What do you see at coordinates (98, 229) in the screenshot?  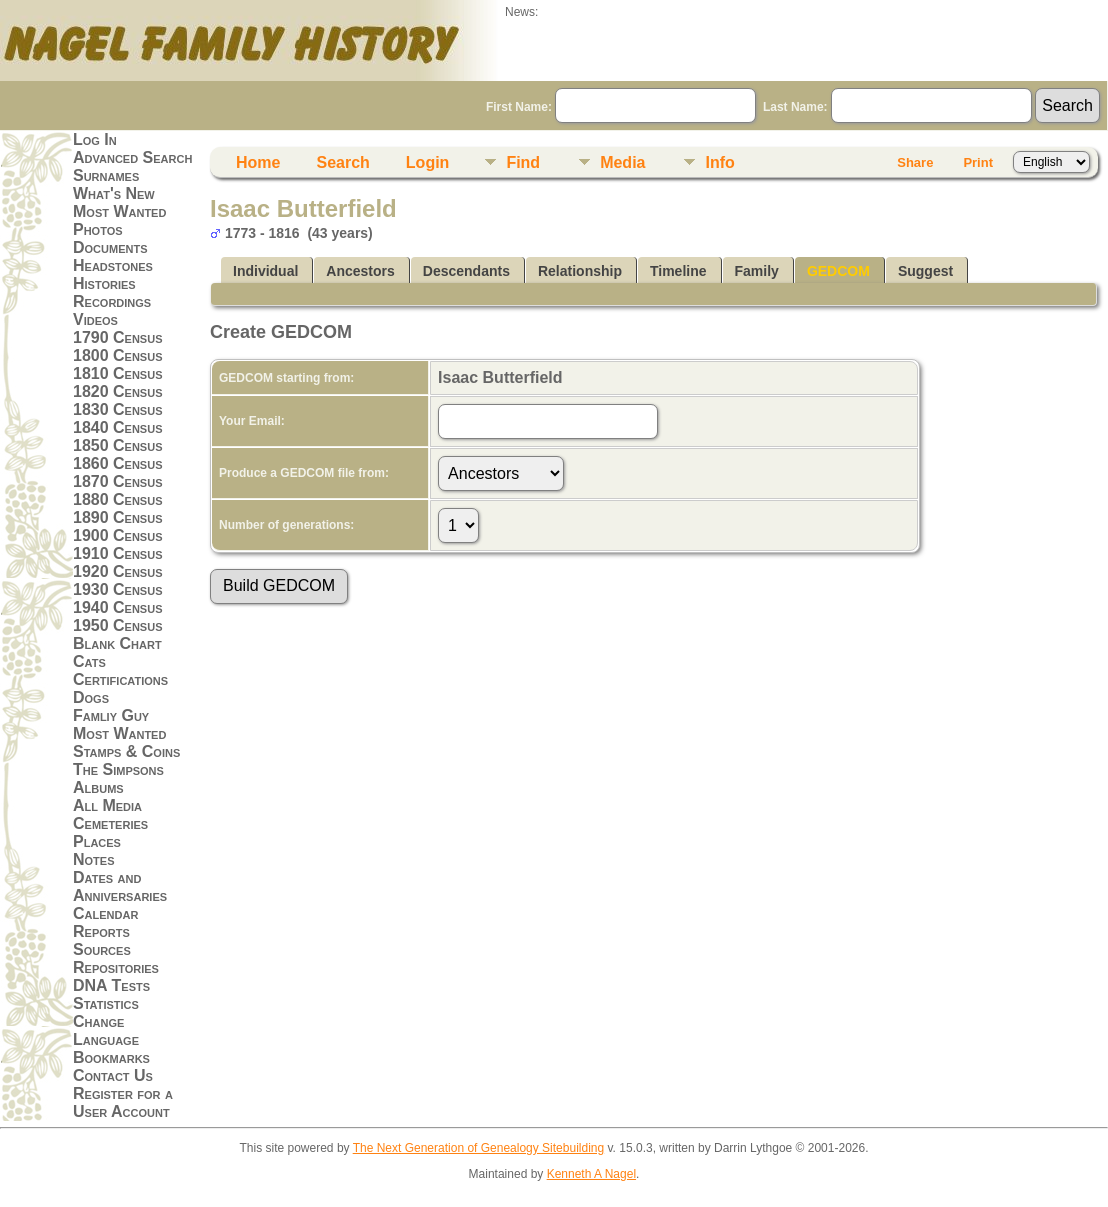 I see `Photos` at bounding box center [98, 229].